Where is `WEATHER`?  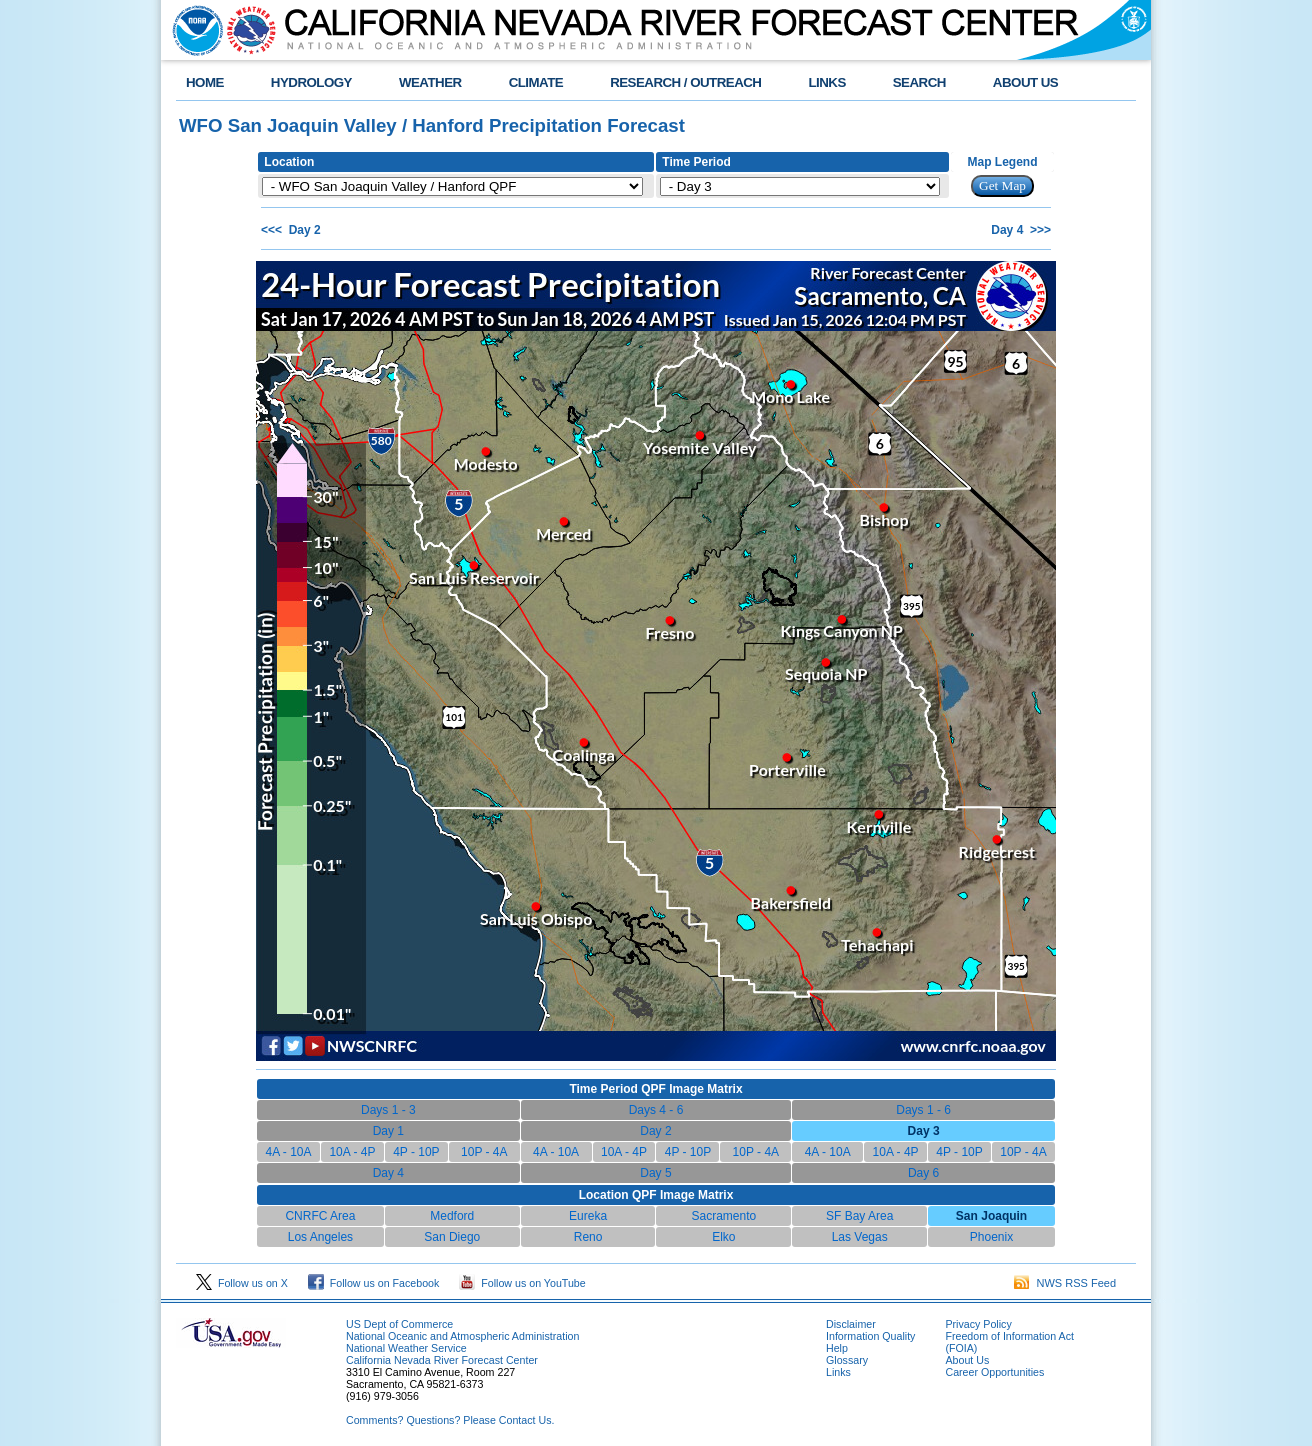 WEATHER is located at coordinates (430, 82).